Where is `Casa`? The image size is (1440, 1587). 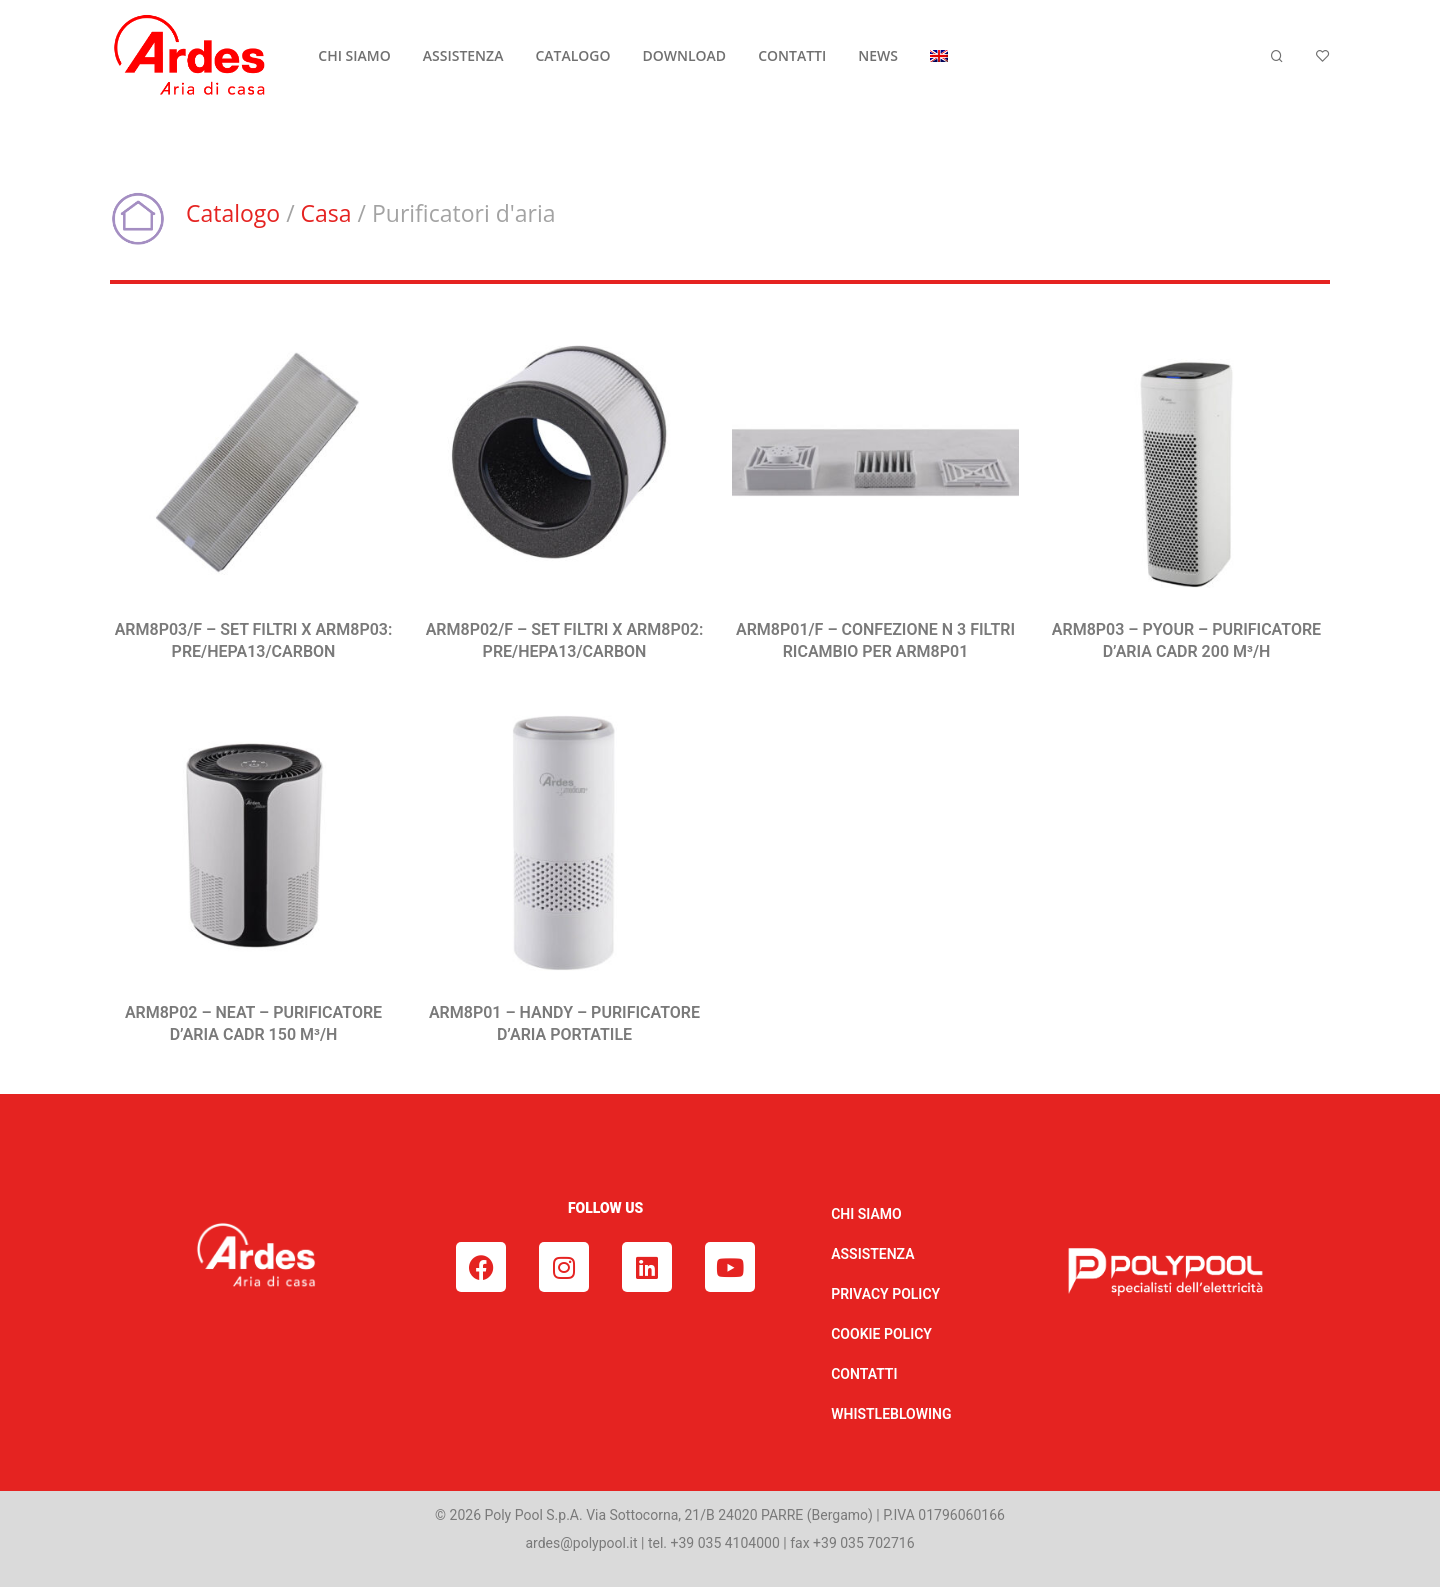 Casa is located at coordinates (326, 213).